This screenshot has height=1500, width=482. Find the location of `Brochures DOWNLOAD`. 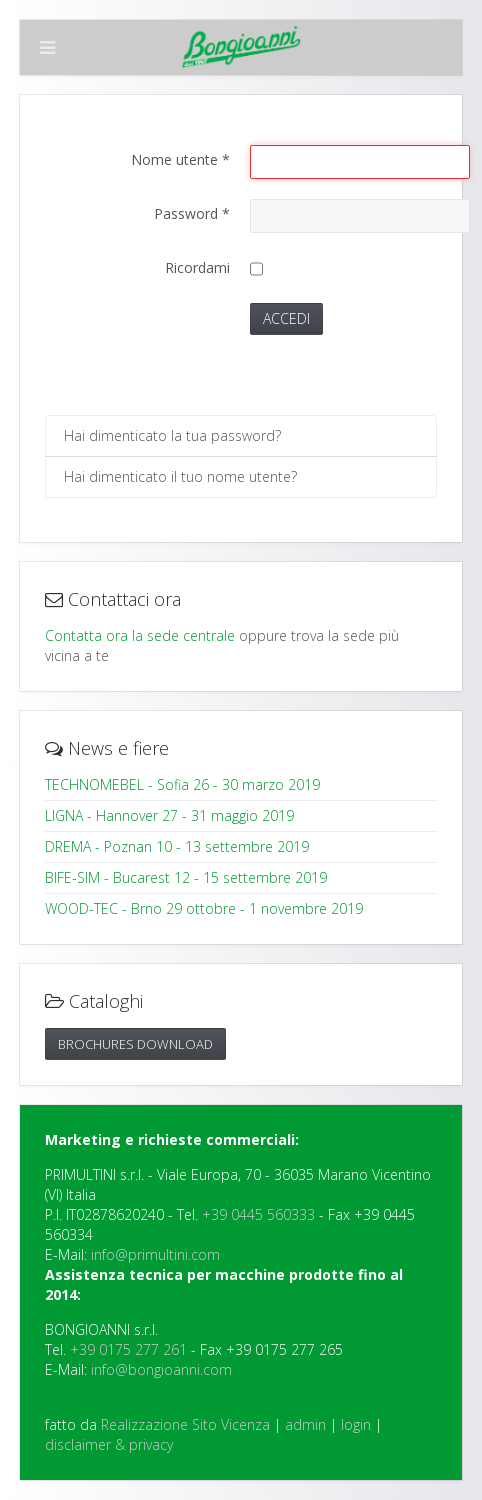

Brochures DOWNLOAD is located at coordinates (135, 1044).